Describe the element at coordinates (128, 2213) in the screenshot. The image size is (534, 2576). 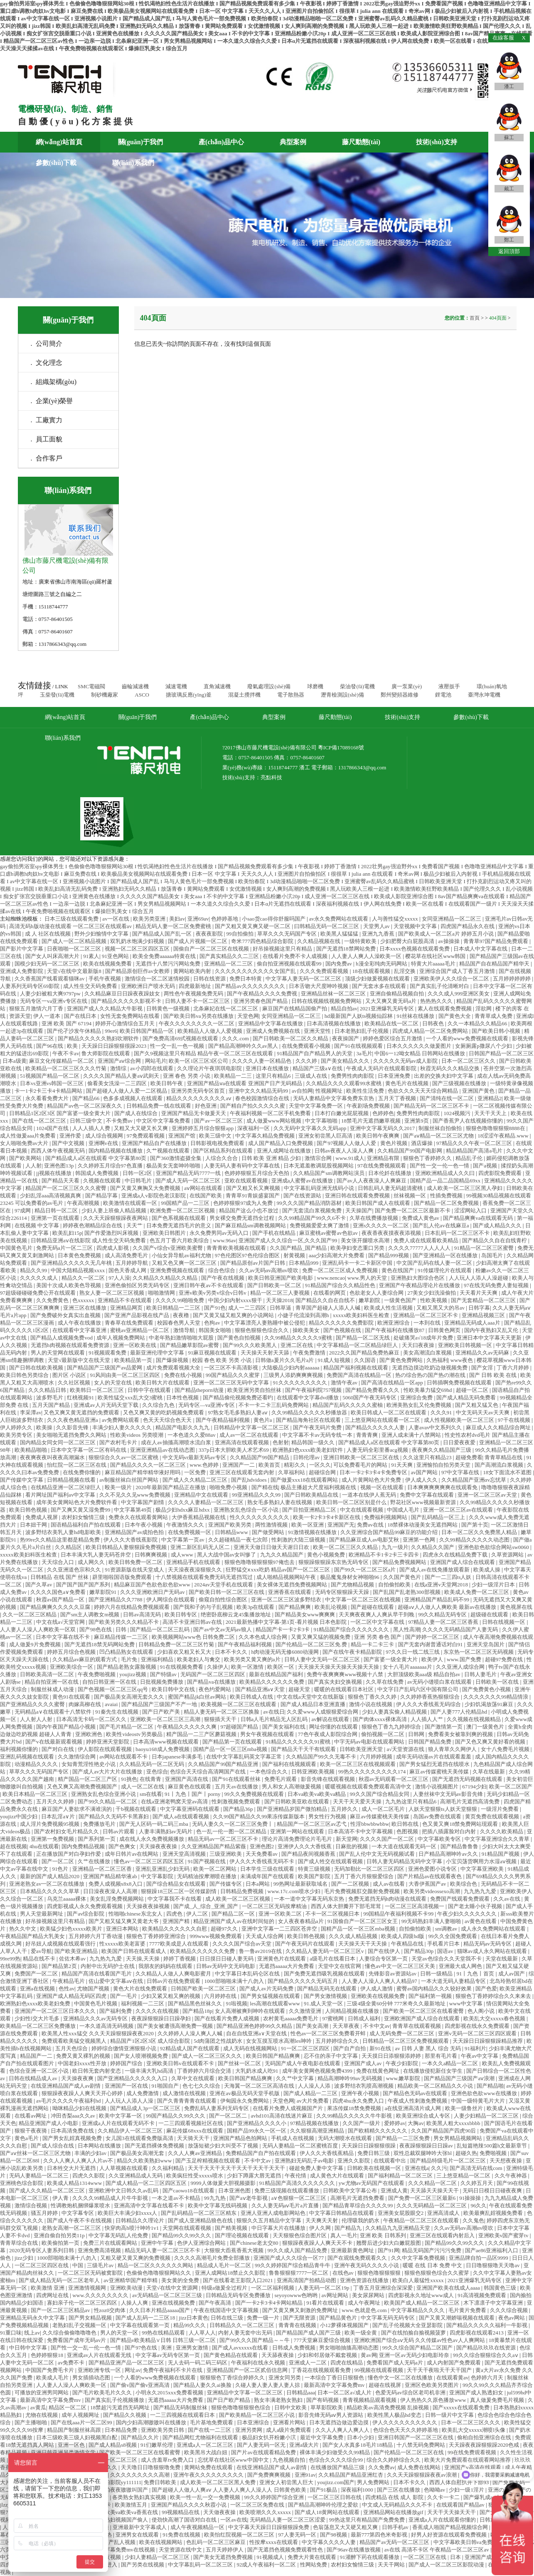
I see `欧美巨大丰满少妇xxxx人` at that location.